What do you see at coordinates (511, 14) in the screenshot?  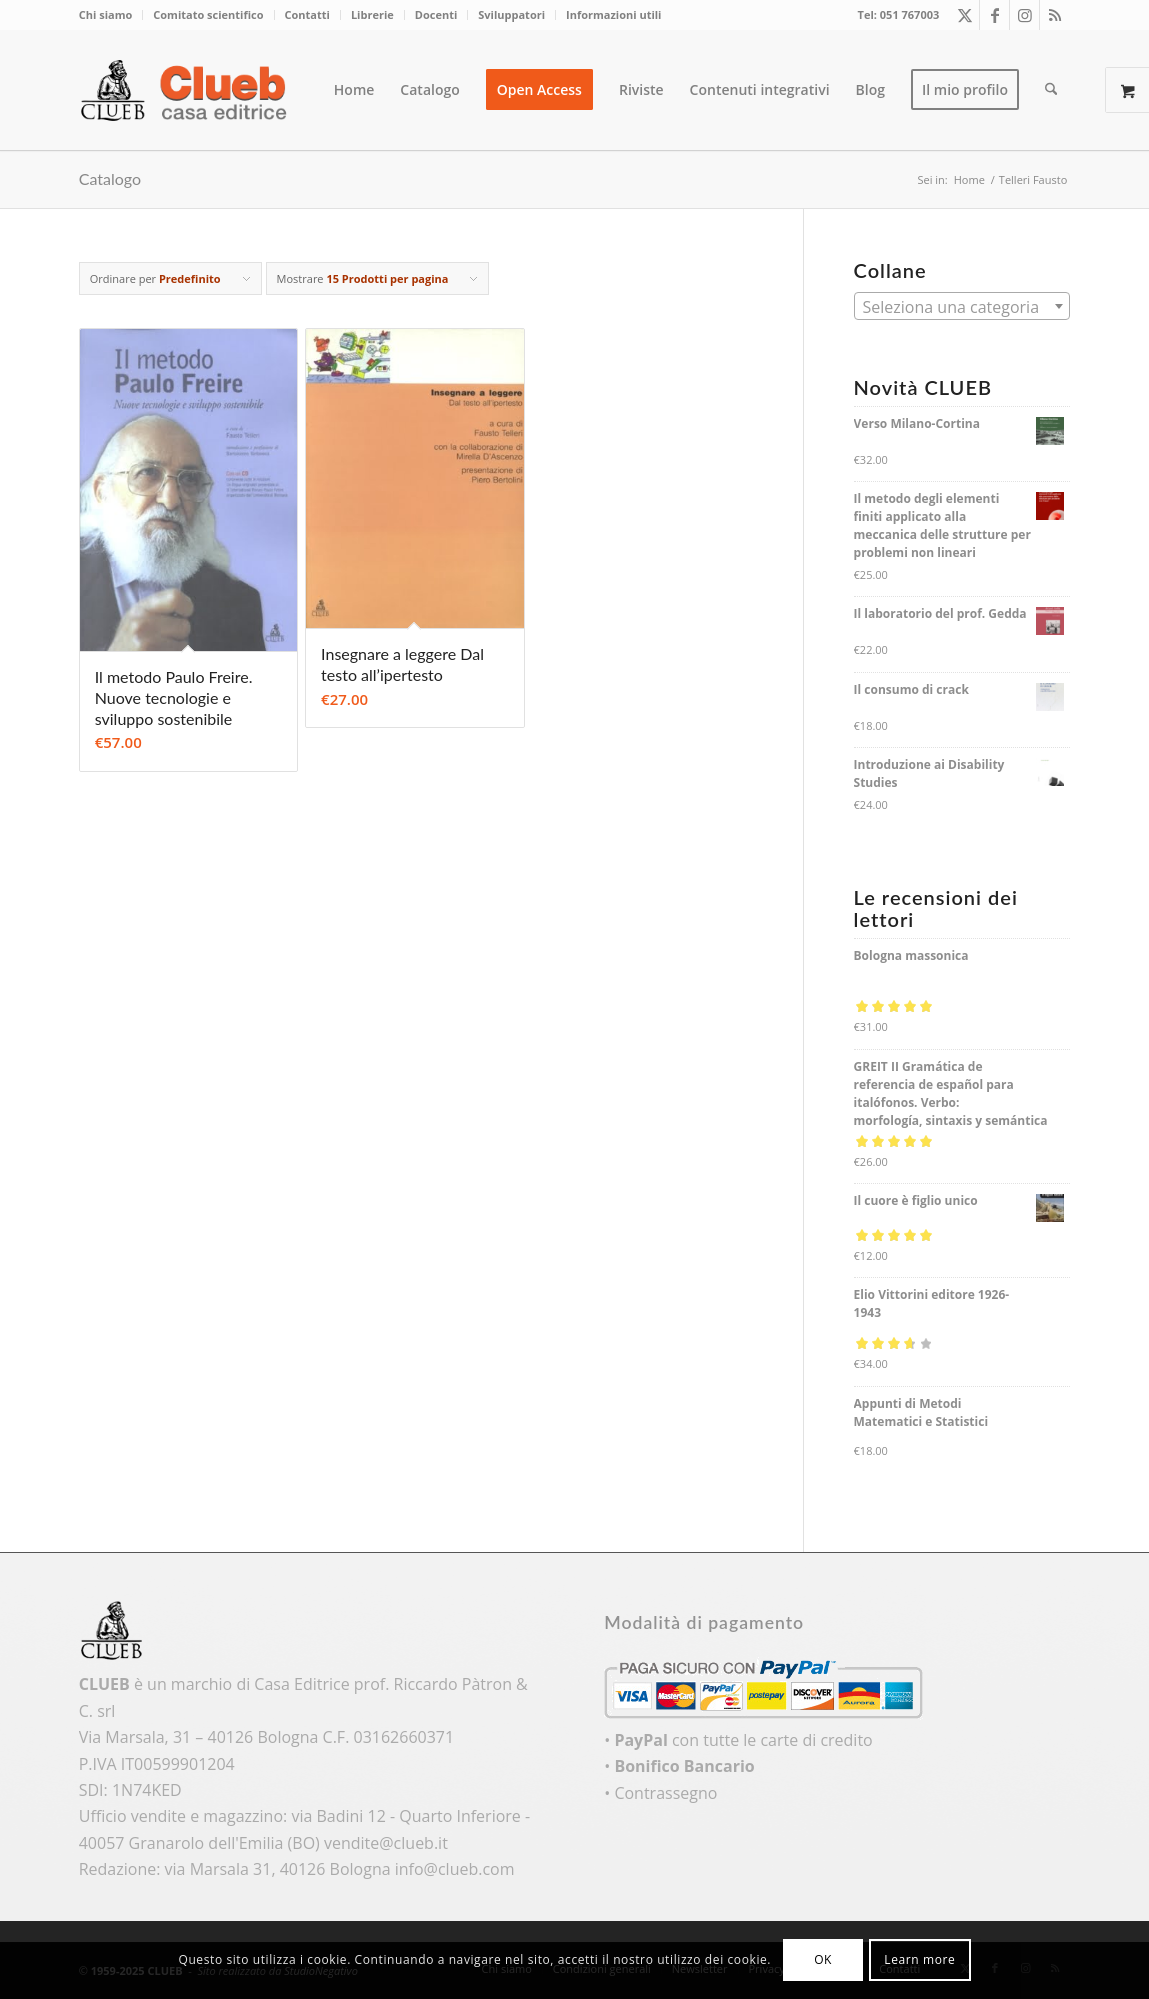 I see `Sviluppatori` at bounding box center [511, 14].